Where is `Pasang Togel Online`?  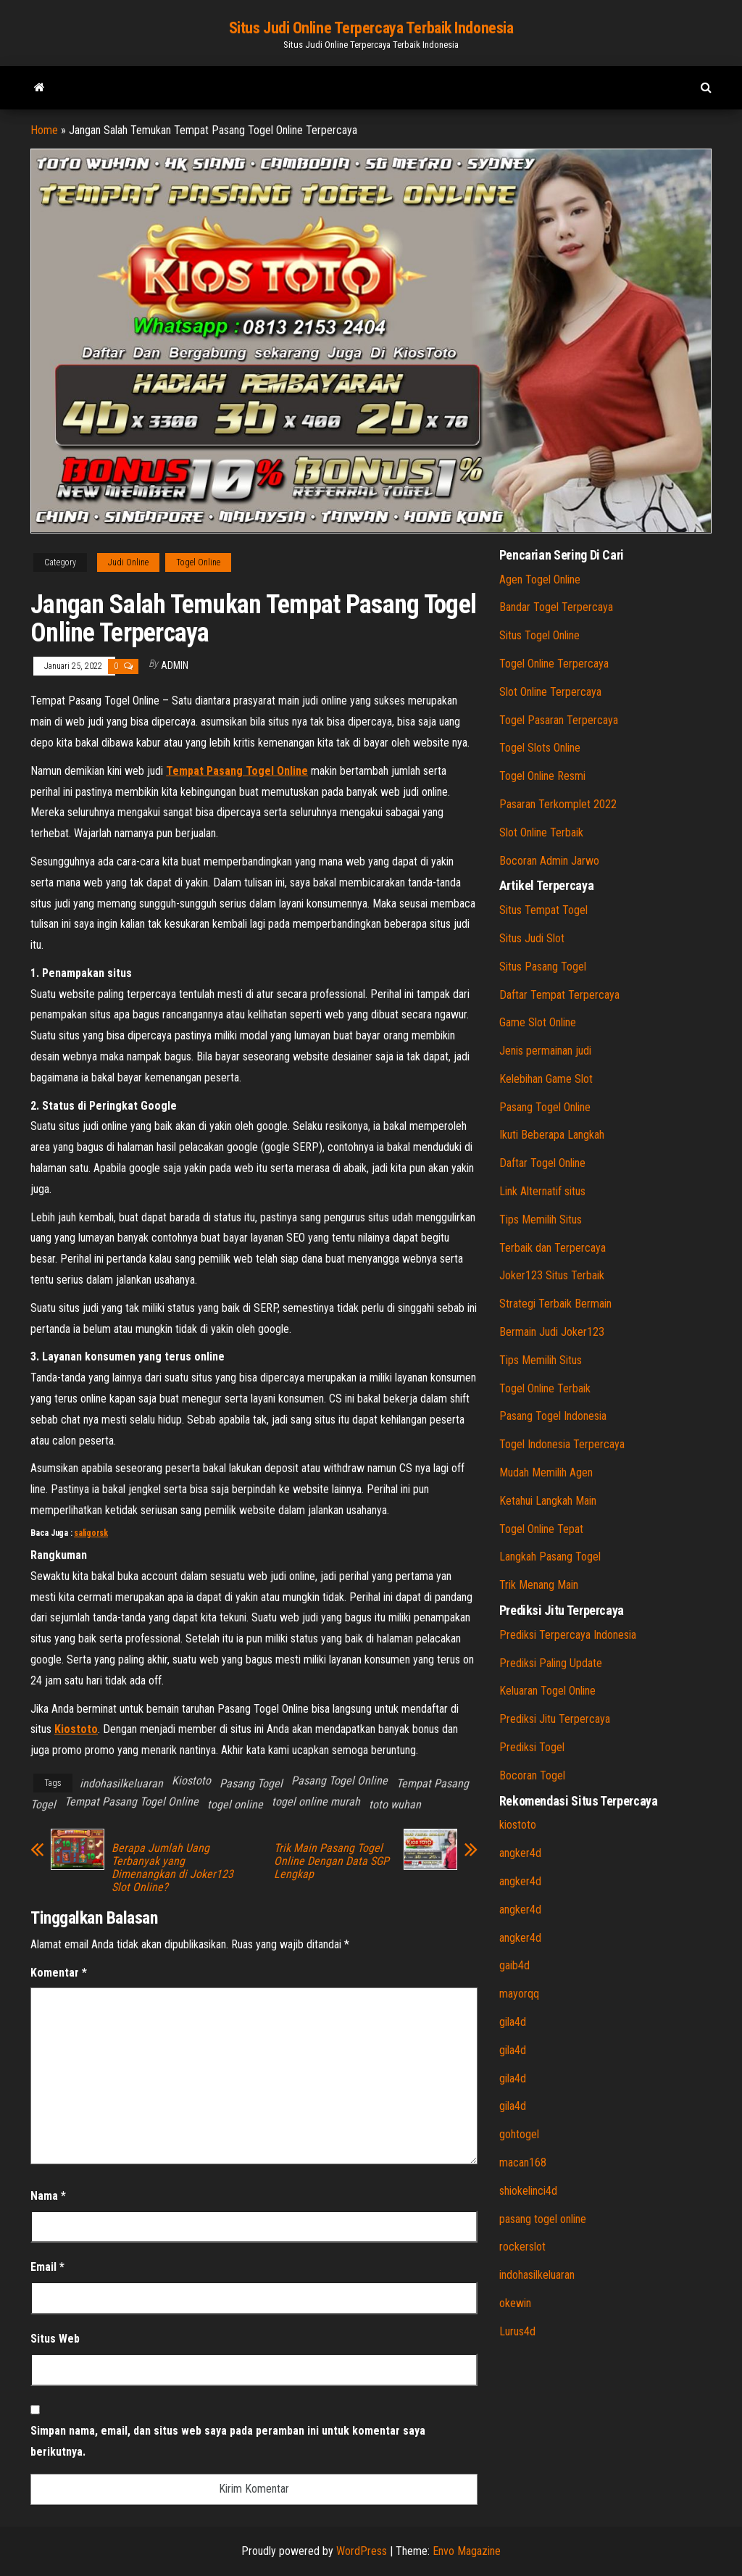 Pasang Togel Online is located at coordinates (339, 1780).